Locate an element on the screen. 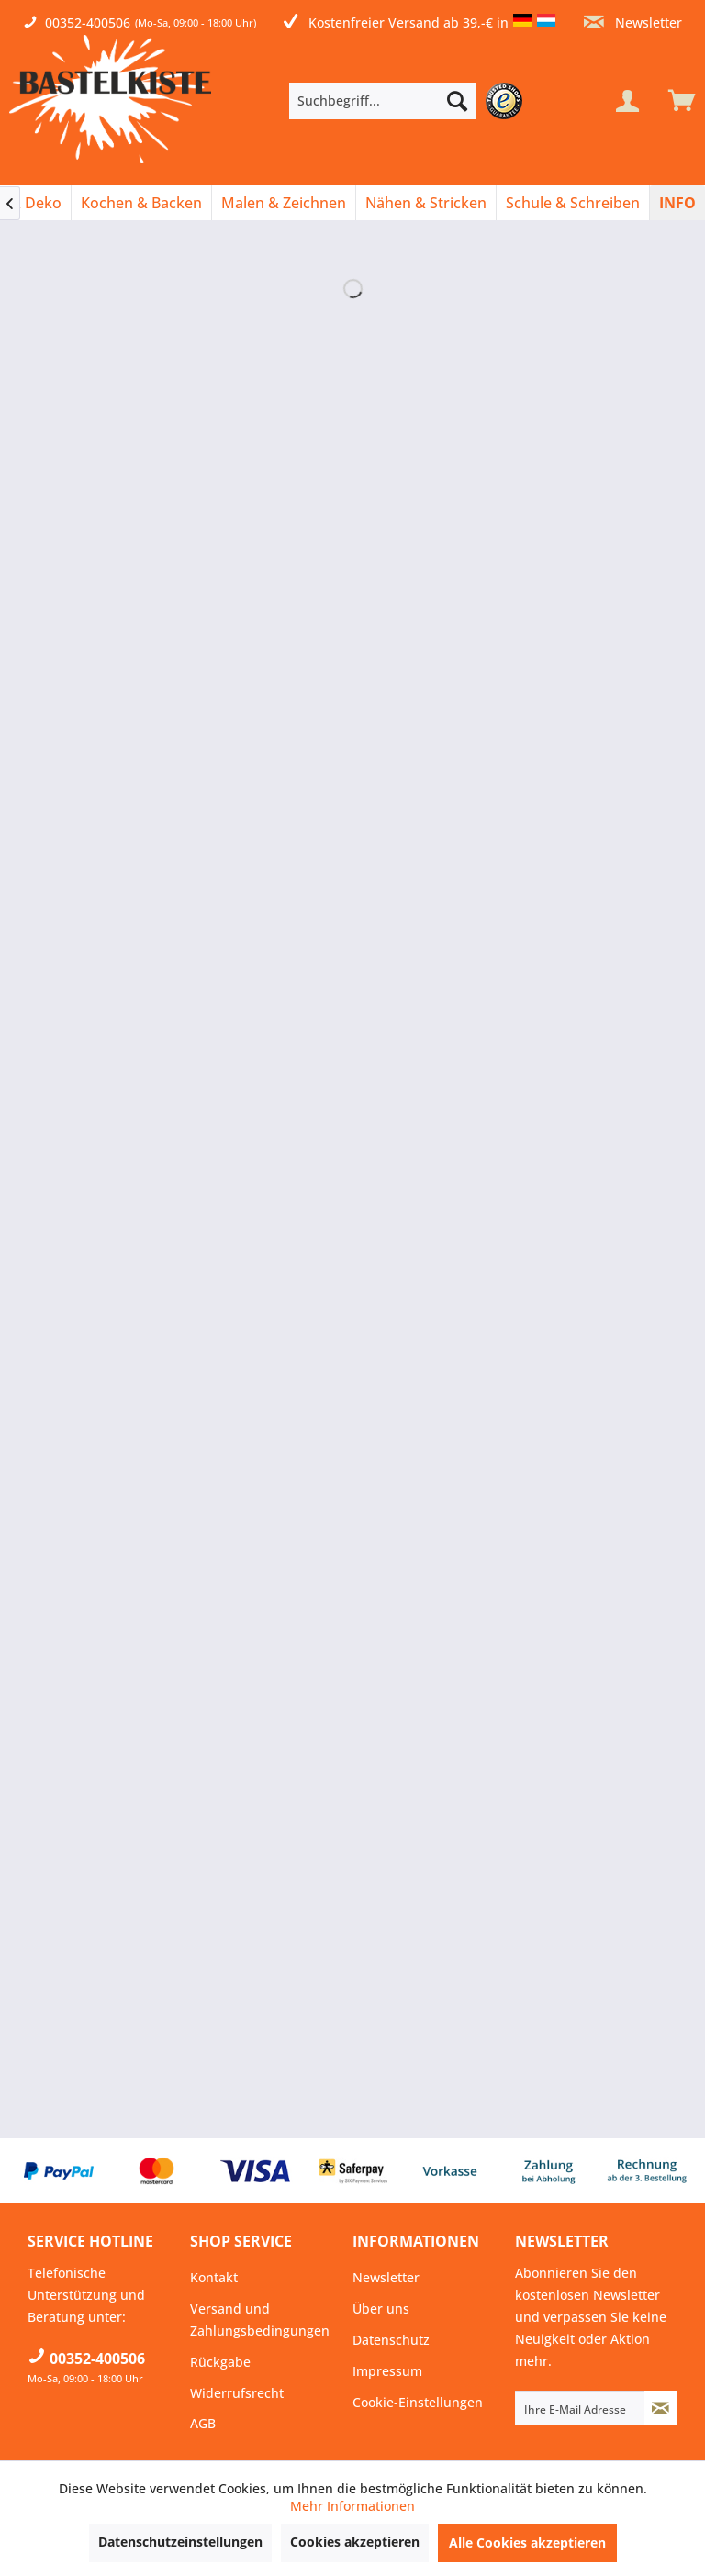 This screenshot has width=705, height=2576. Cookies akzeptieren is located at coordinates (355, 2541).